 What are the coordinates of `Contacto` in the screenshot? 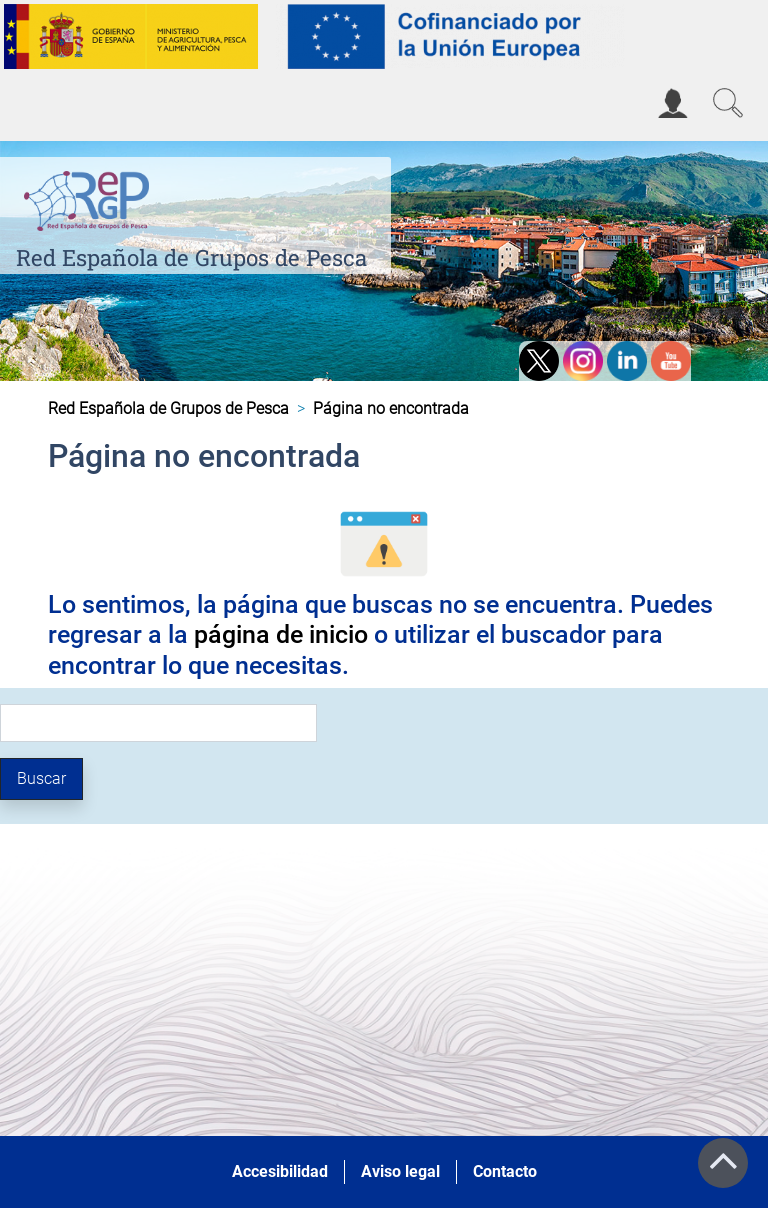 It's located at (505, 1171).